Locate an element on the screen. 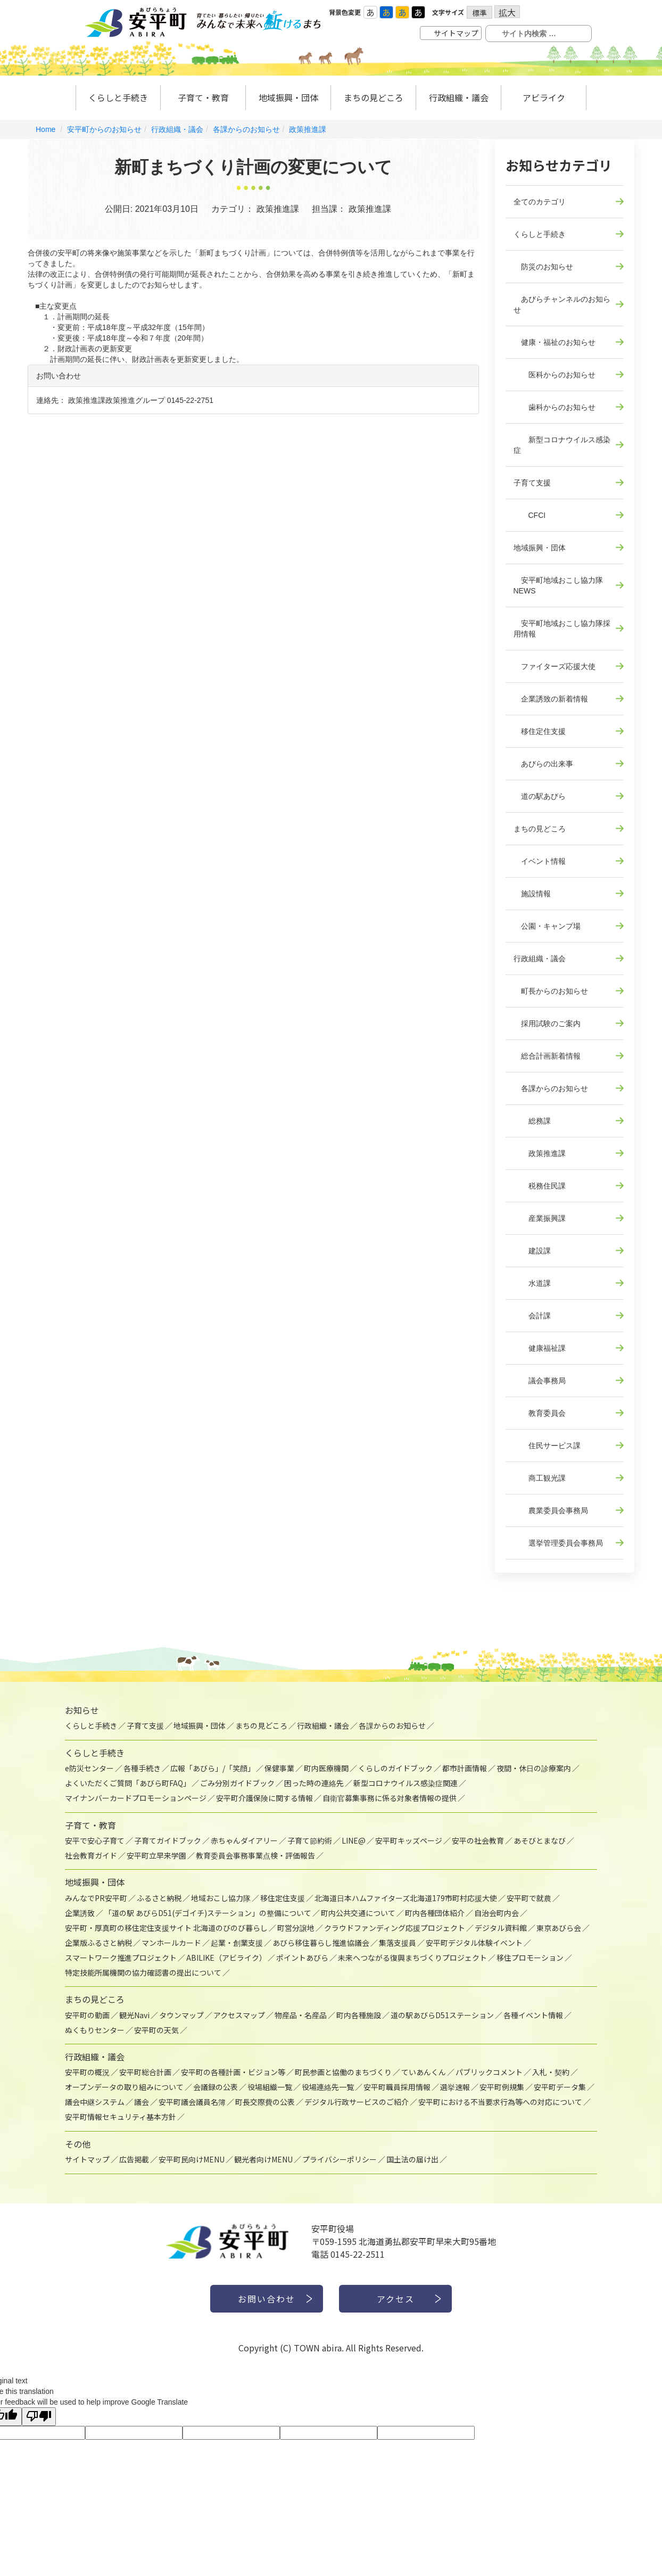 This screenshot has height=2576, width=662. サイトマップ is located at coordinates (456, 33).